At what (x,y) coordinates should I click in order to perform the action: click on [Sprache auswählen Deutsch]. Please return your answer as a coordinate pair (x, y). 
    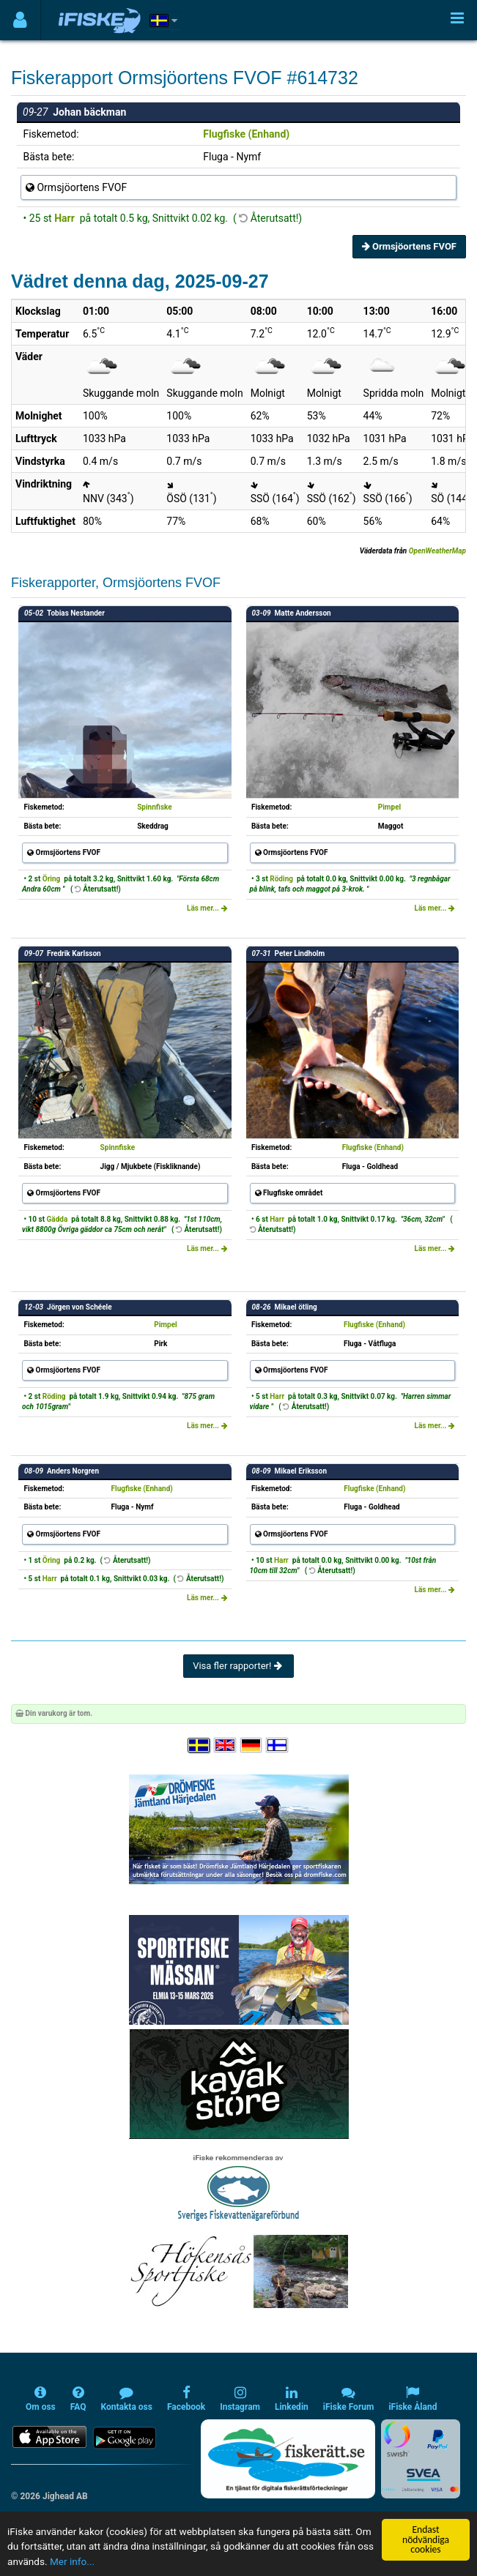
    Looking at the image, I should click on (252, 1745).